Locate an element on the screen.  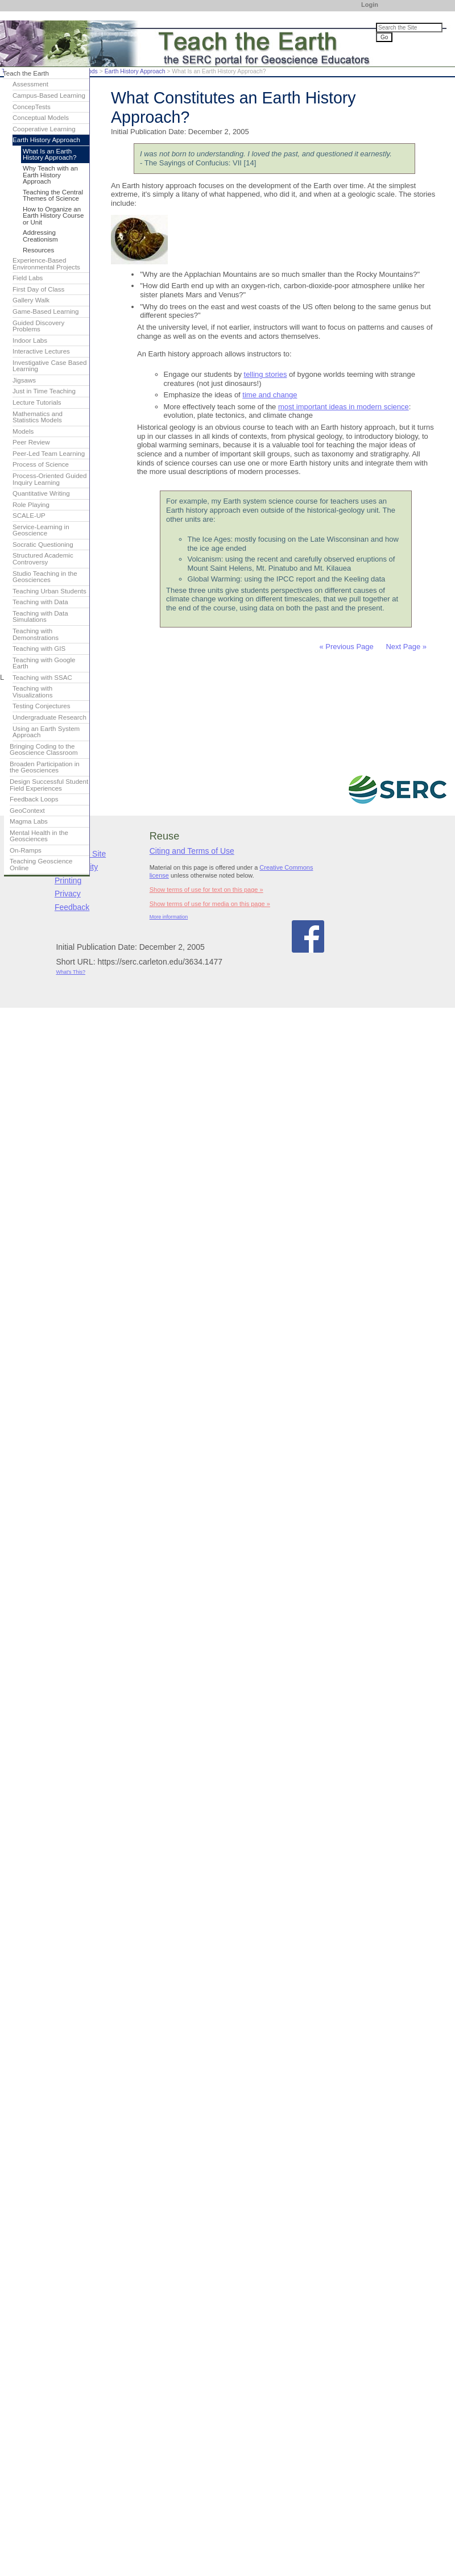
Mathematics and Statistics Models is located at coordinates (38, 417).